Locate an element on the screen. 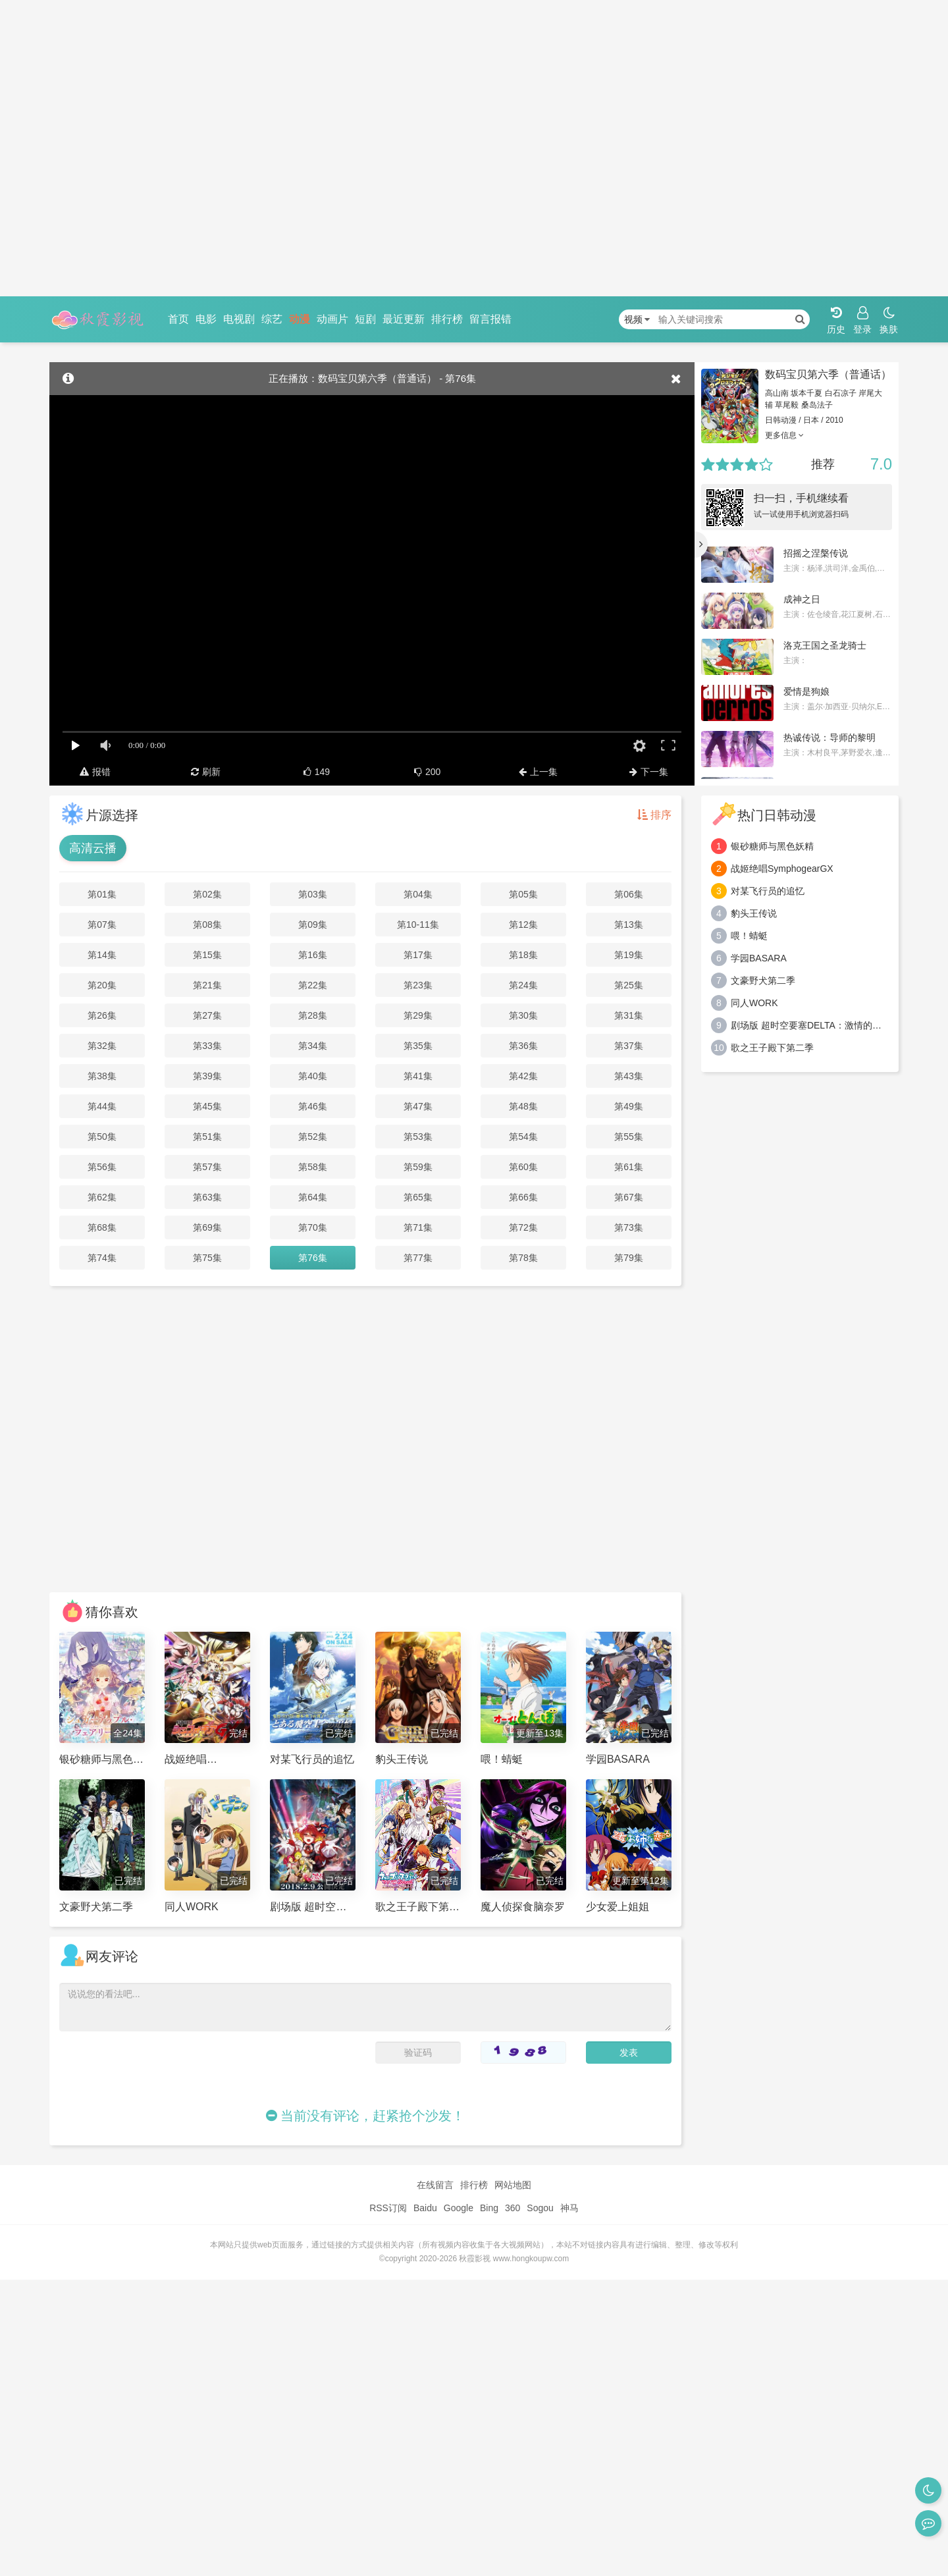 The height and width of the screenshot is (2576, 948). 第31集 is located at coordinates (628, 1015).